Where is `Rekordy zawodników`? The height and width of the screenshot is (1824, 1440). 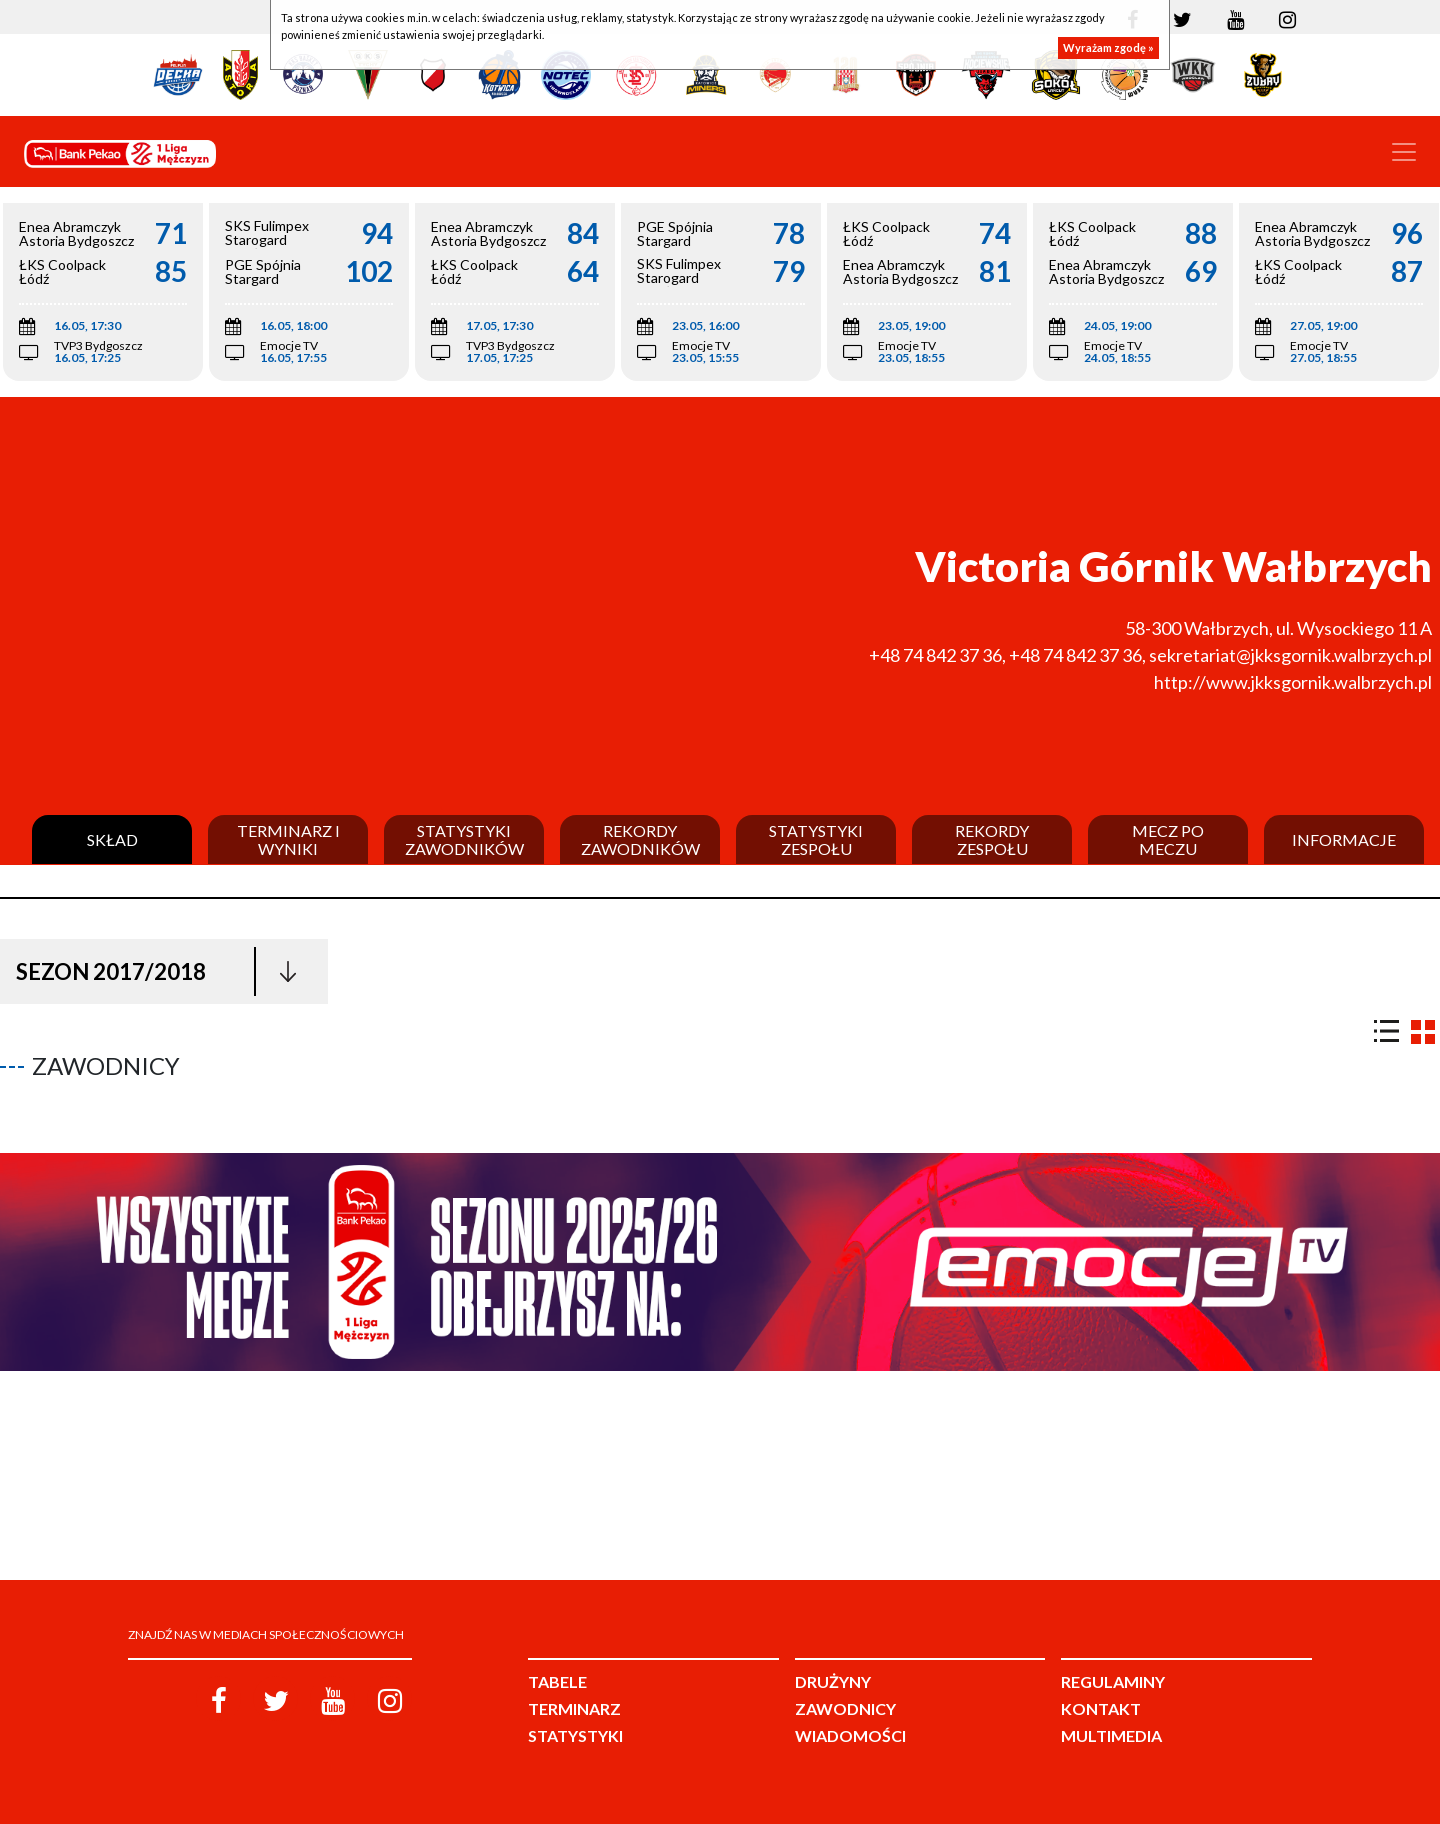
Rekordy zawodników is located at coordinates (640, 839).